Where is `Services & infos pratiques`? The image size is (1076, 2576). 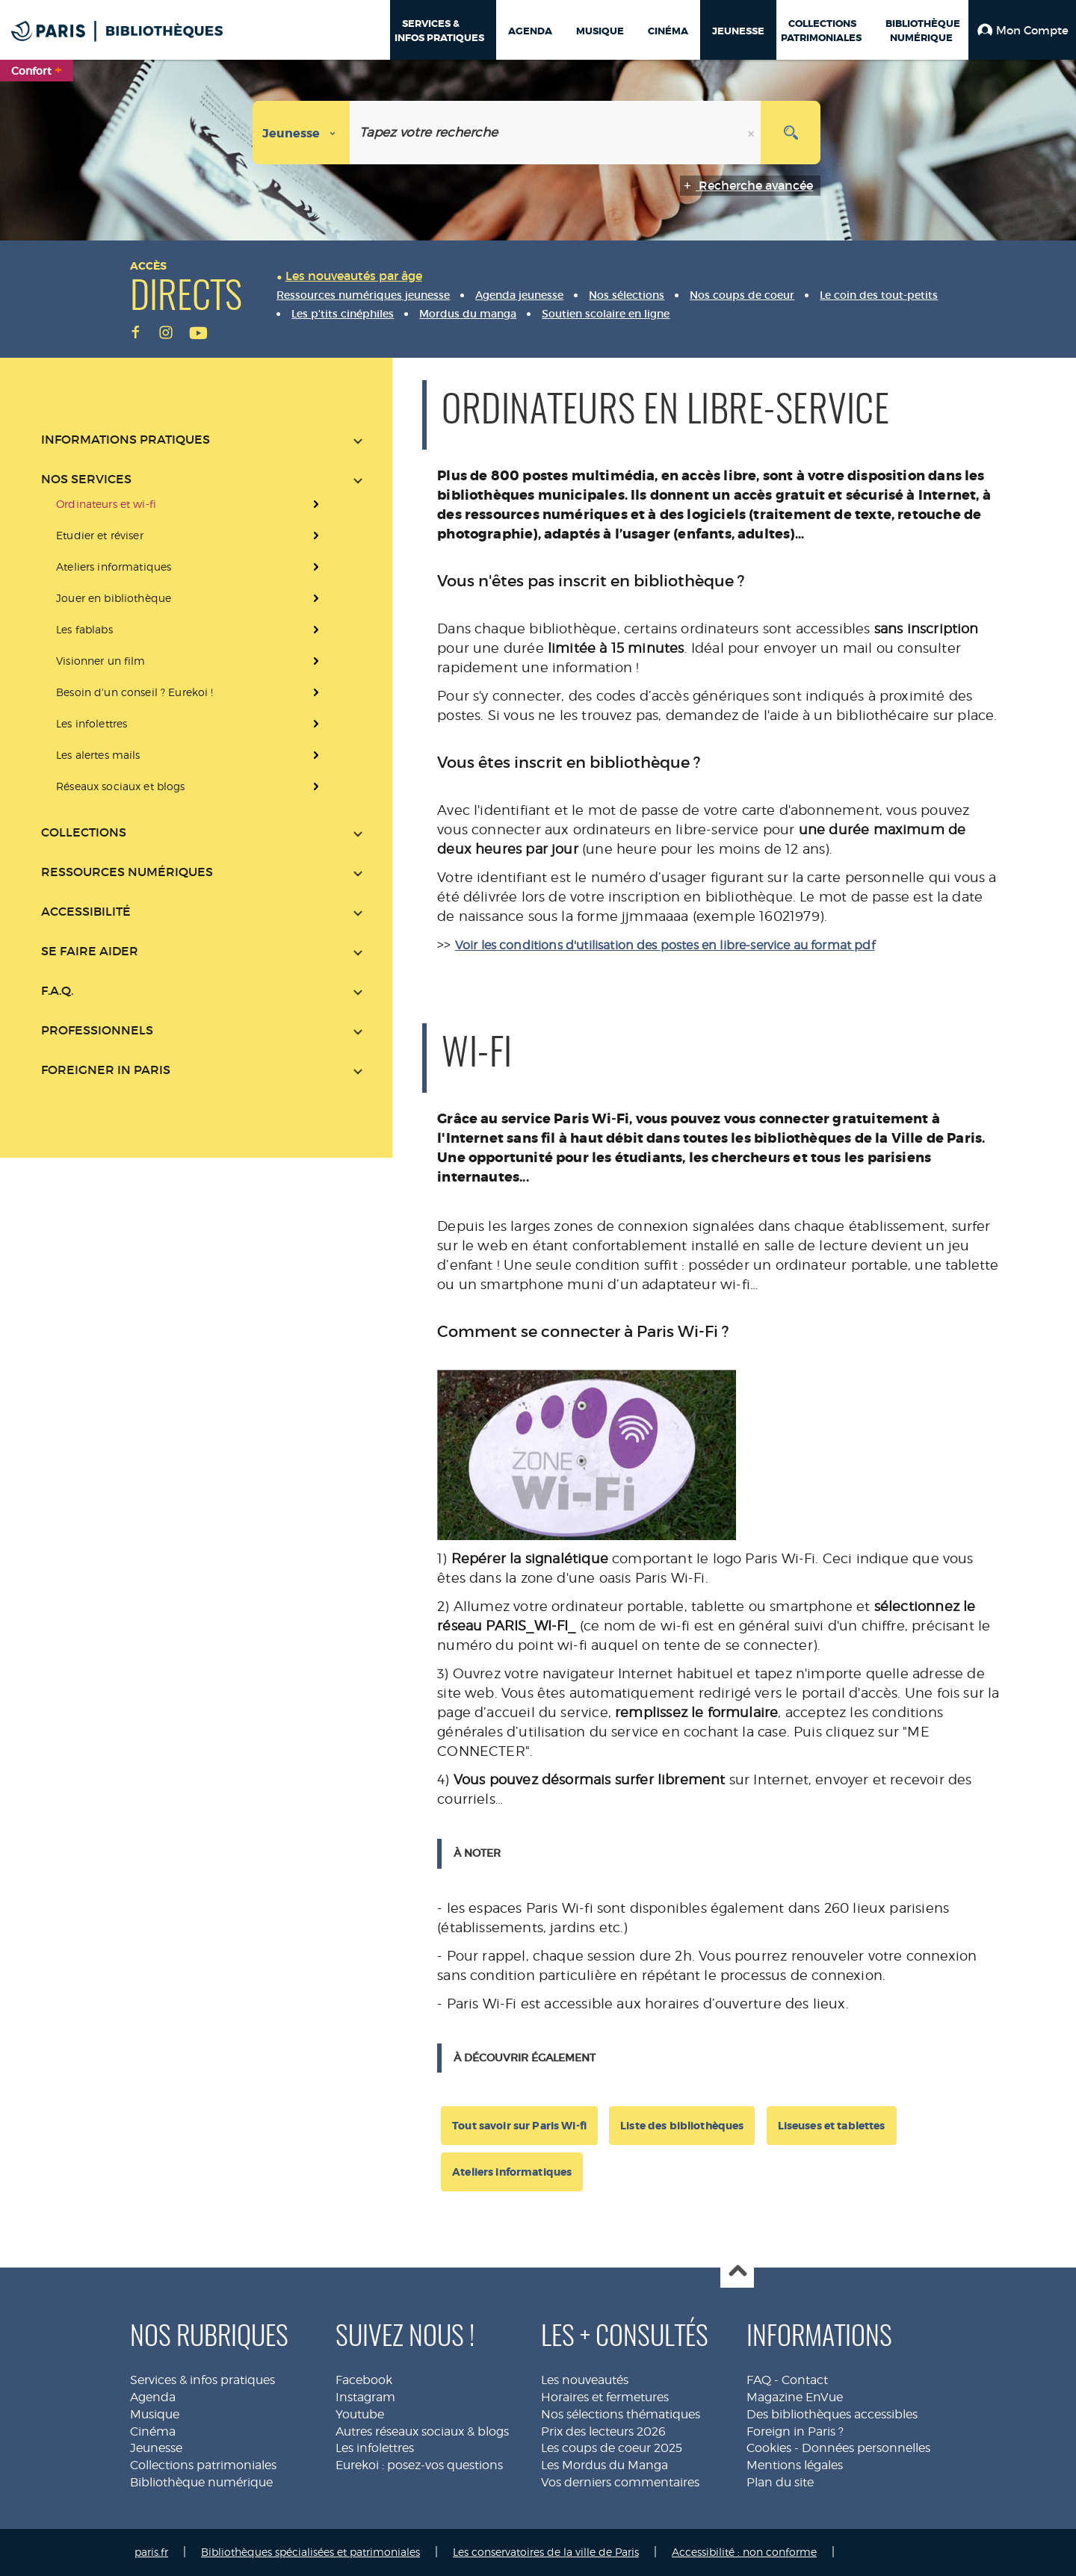 Services & infos pratiques is located at coordinates (202, 2380).